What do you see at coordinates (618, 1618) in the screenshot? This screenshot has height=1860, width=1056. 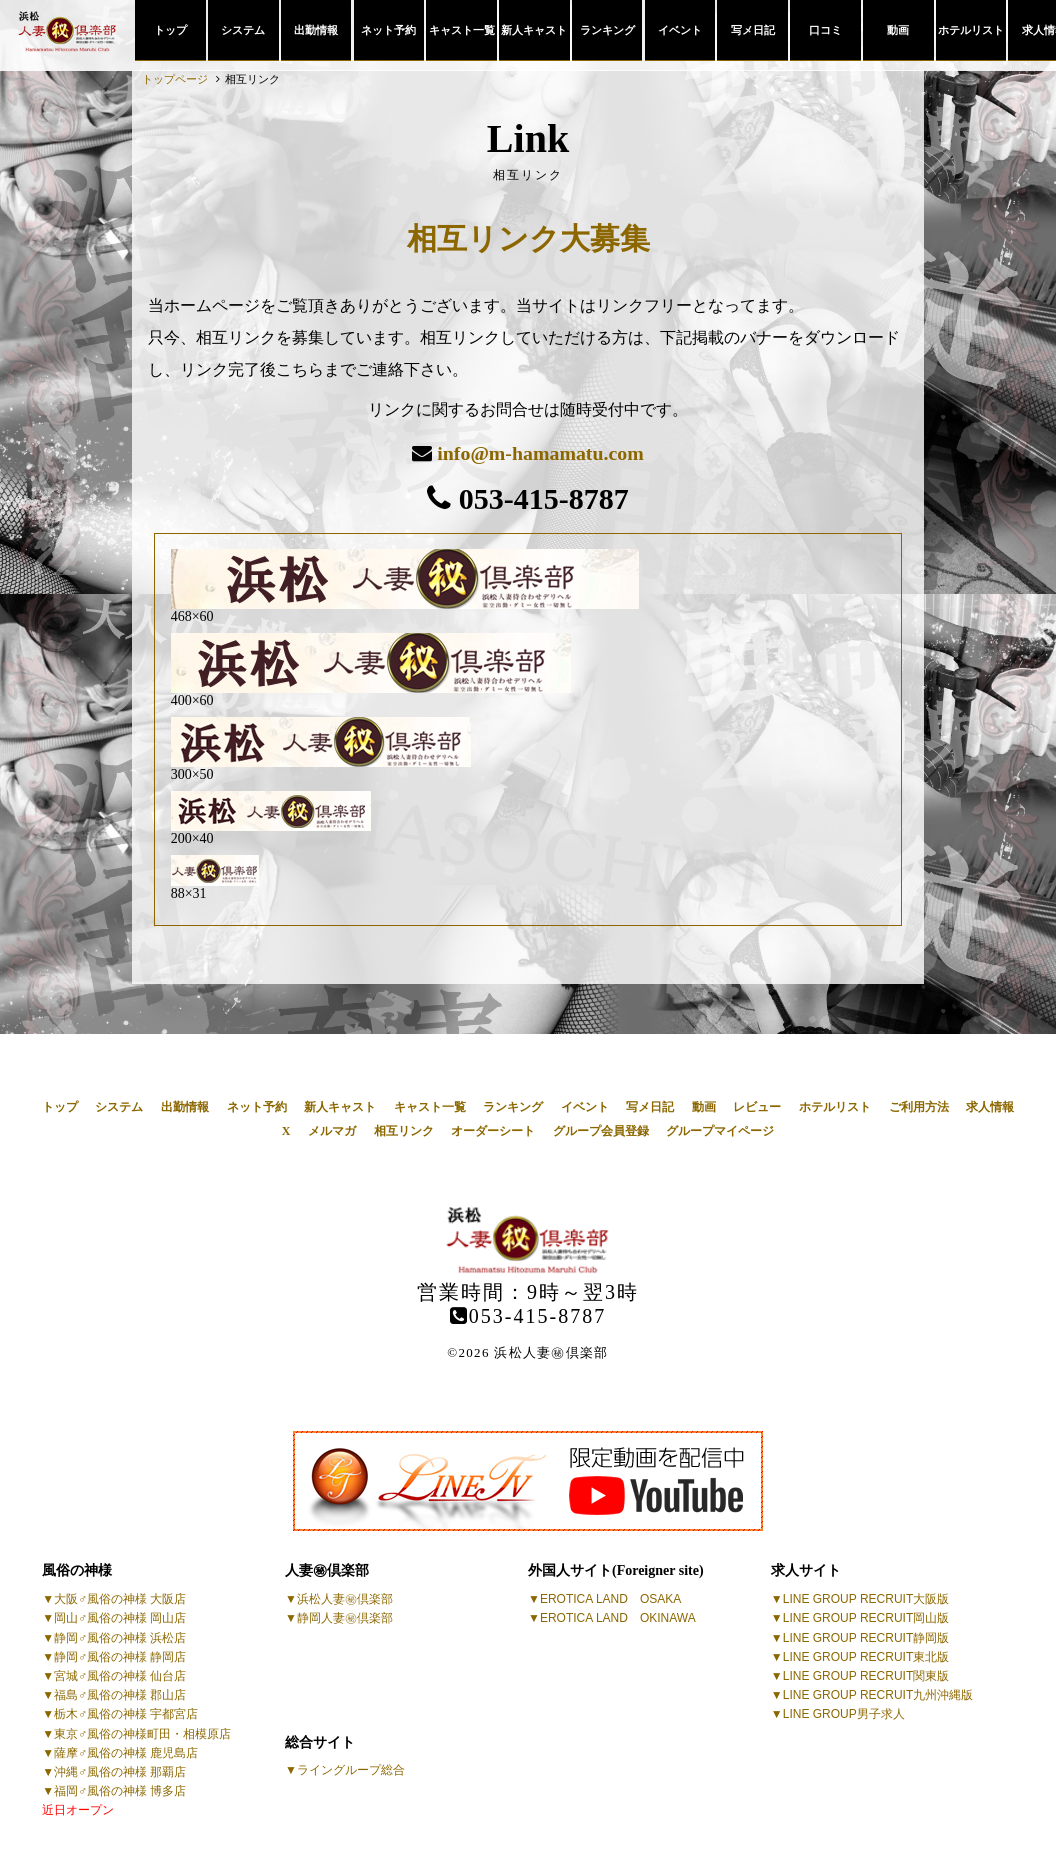 I see `EROTICA LAND OKINAWA` at bounding box center [618, 1618].